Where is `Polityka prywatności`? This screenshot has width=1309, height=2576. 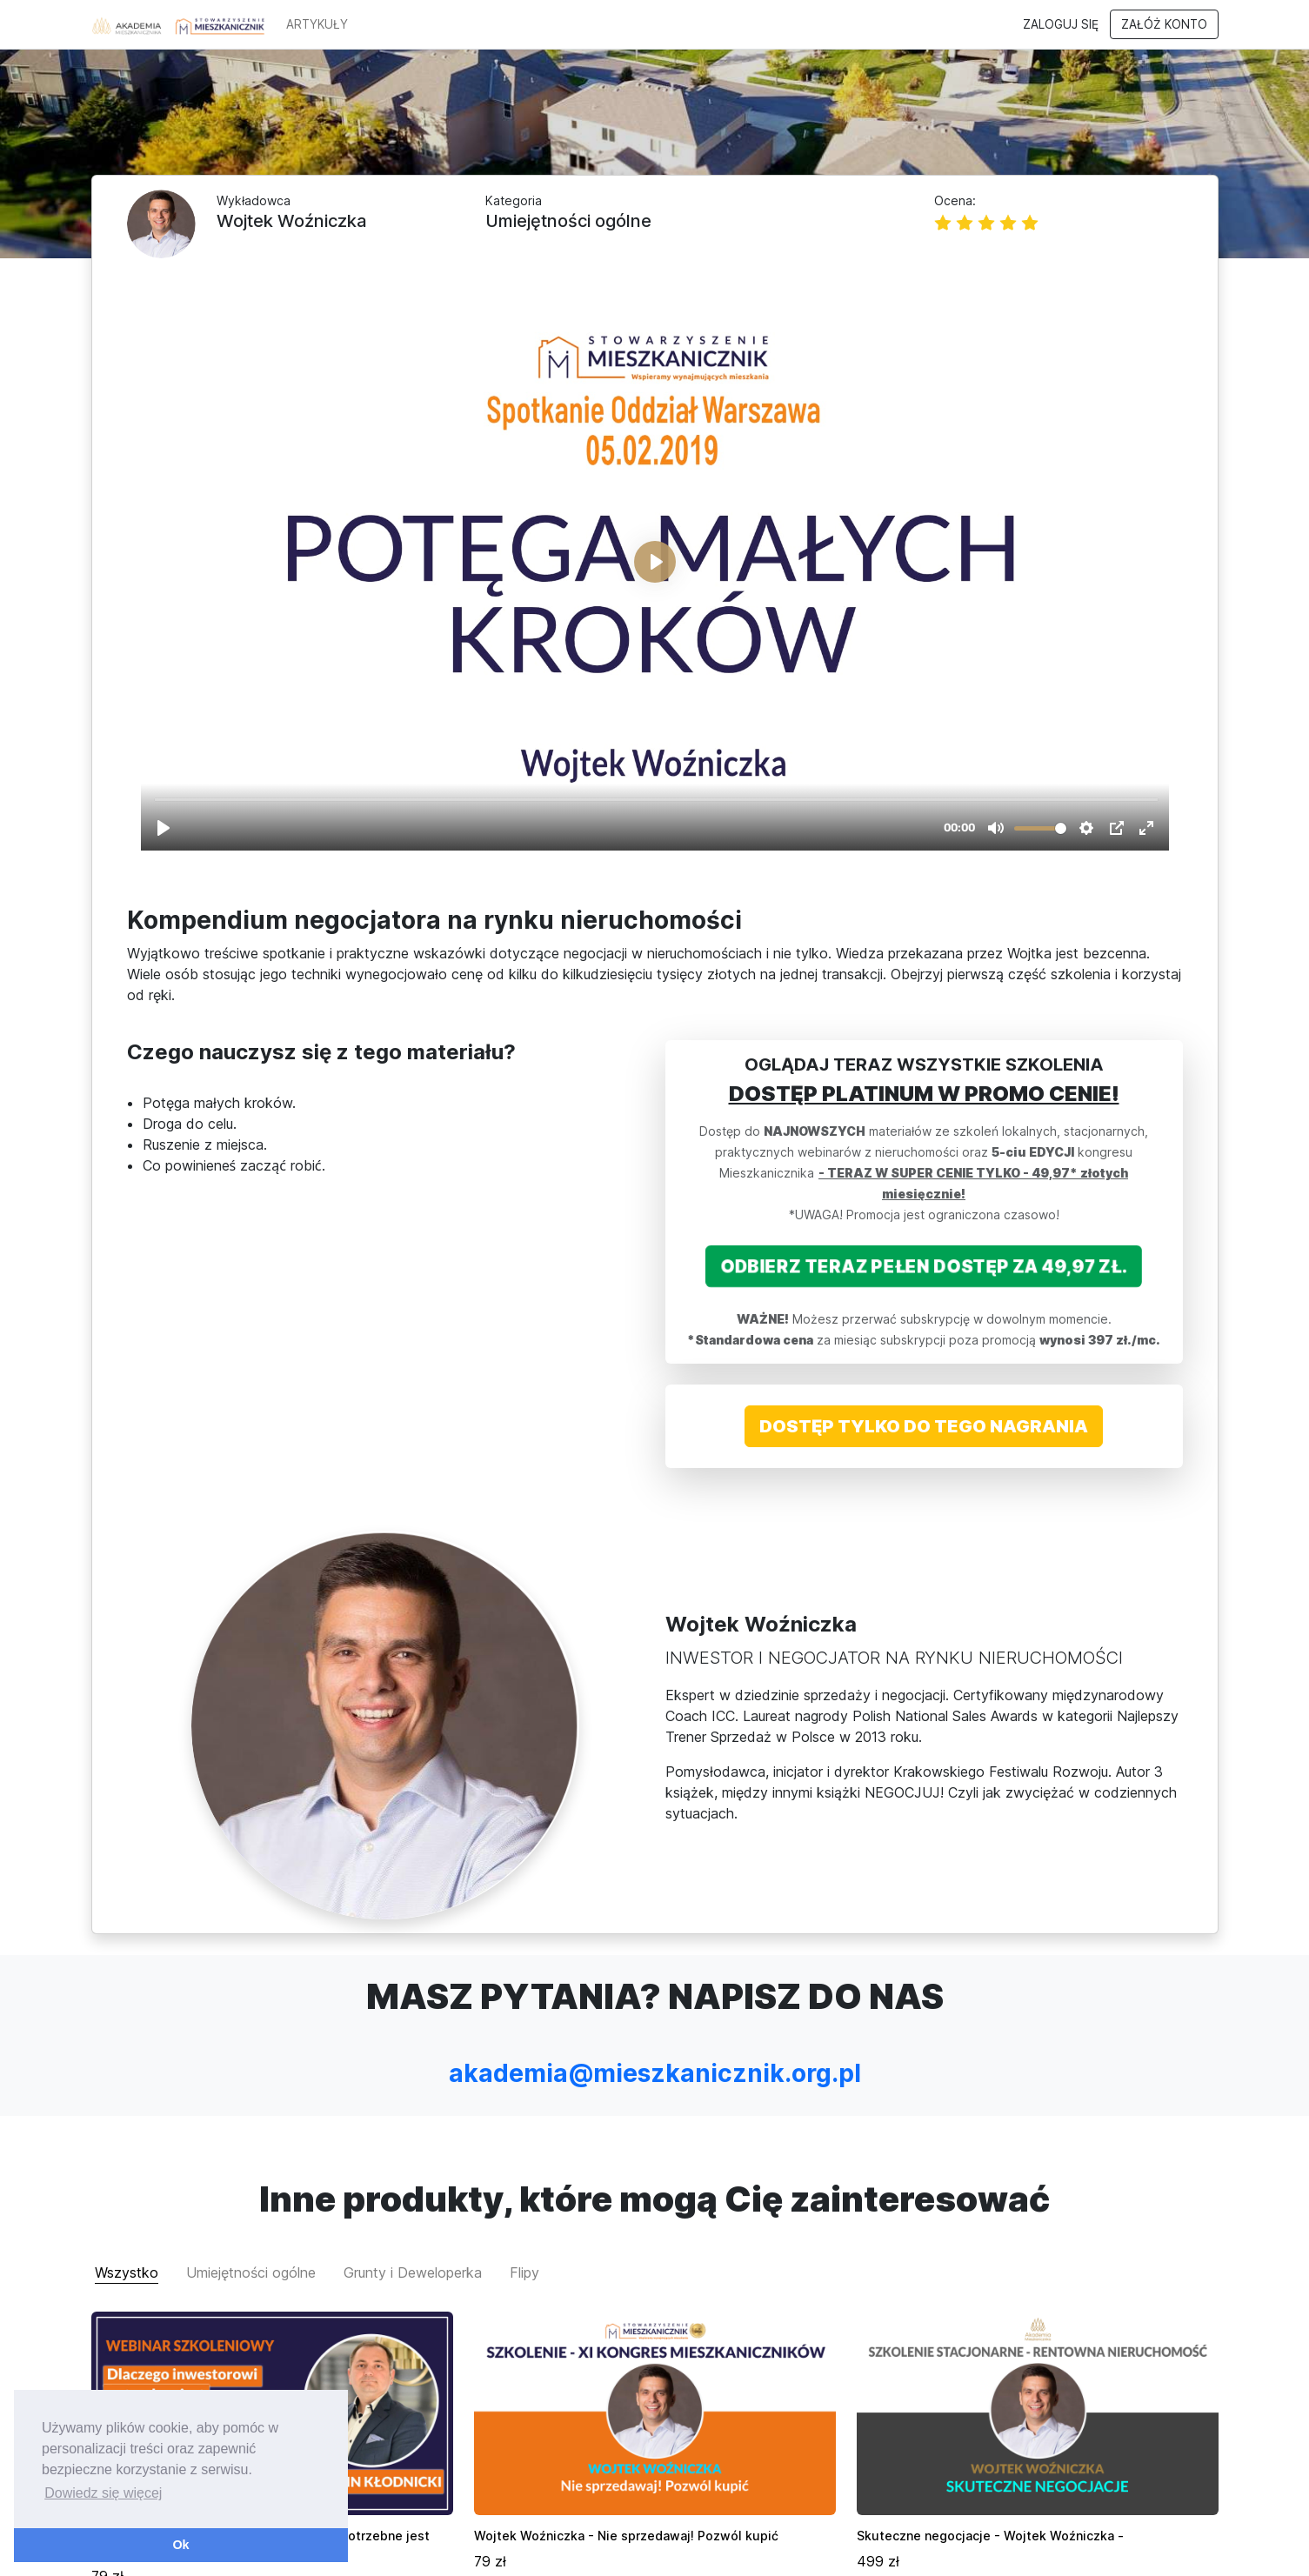
Polityka prywatności is located at coordinates (1101, 2545).